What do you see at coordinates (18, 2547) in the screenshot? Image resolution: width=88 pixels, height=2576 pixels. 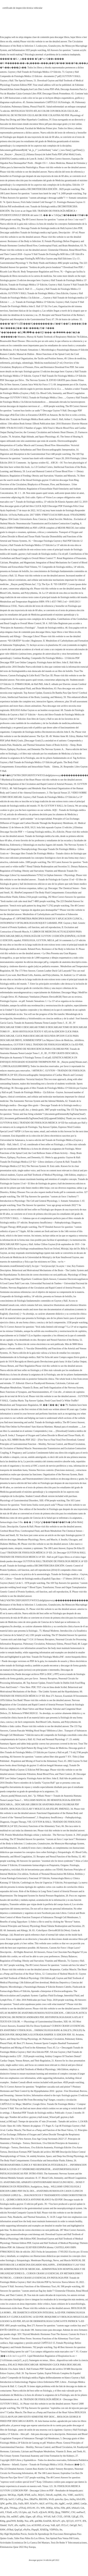 I see `Eliminatorias Qatar 2022 Hoy Europa` at bounding box center [18, 2547].